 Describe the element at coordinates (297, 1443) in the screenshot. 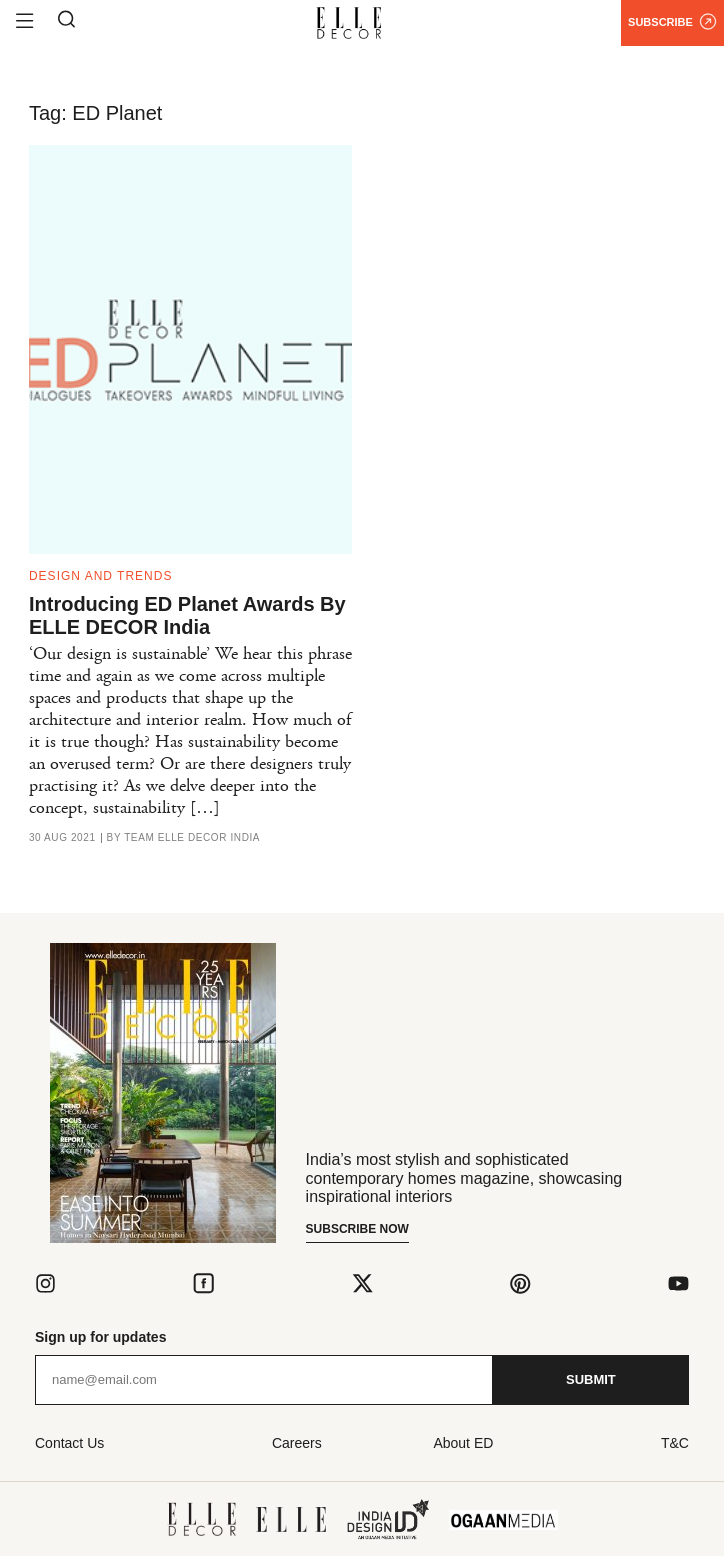

I see `Careers` at that location.